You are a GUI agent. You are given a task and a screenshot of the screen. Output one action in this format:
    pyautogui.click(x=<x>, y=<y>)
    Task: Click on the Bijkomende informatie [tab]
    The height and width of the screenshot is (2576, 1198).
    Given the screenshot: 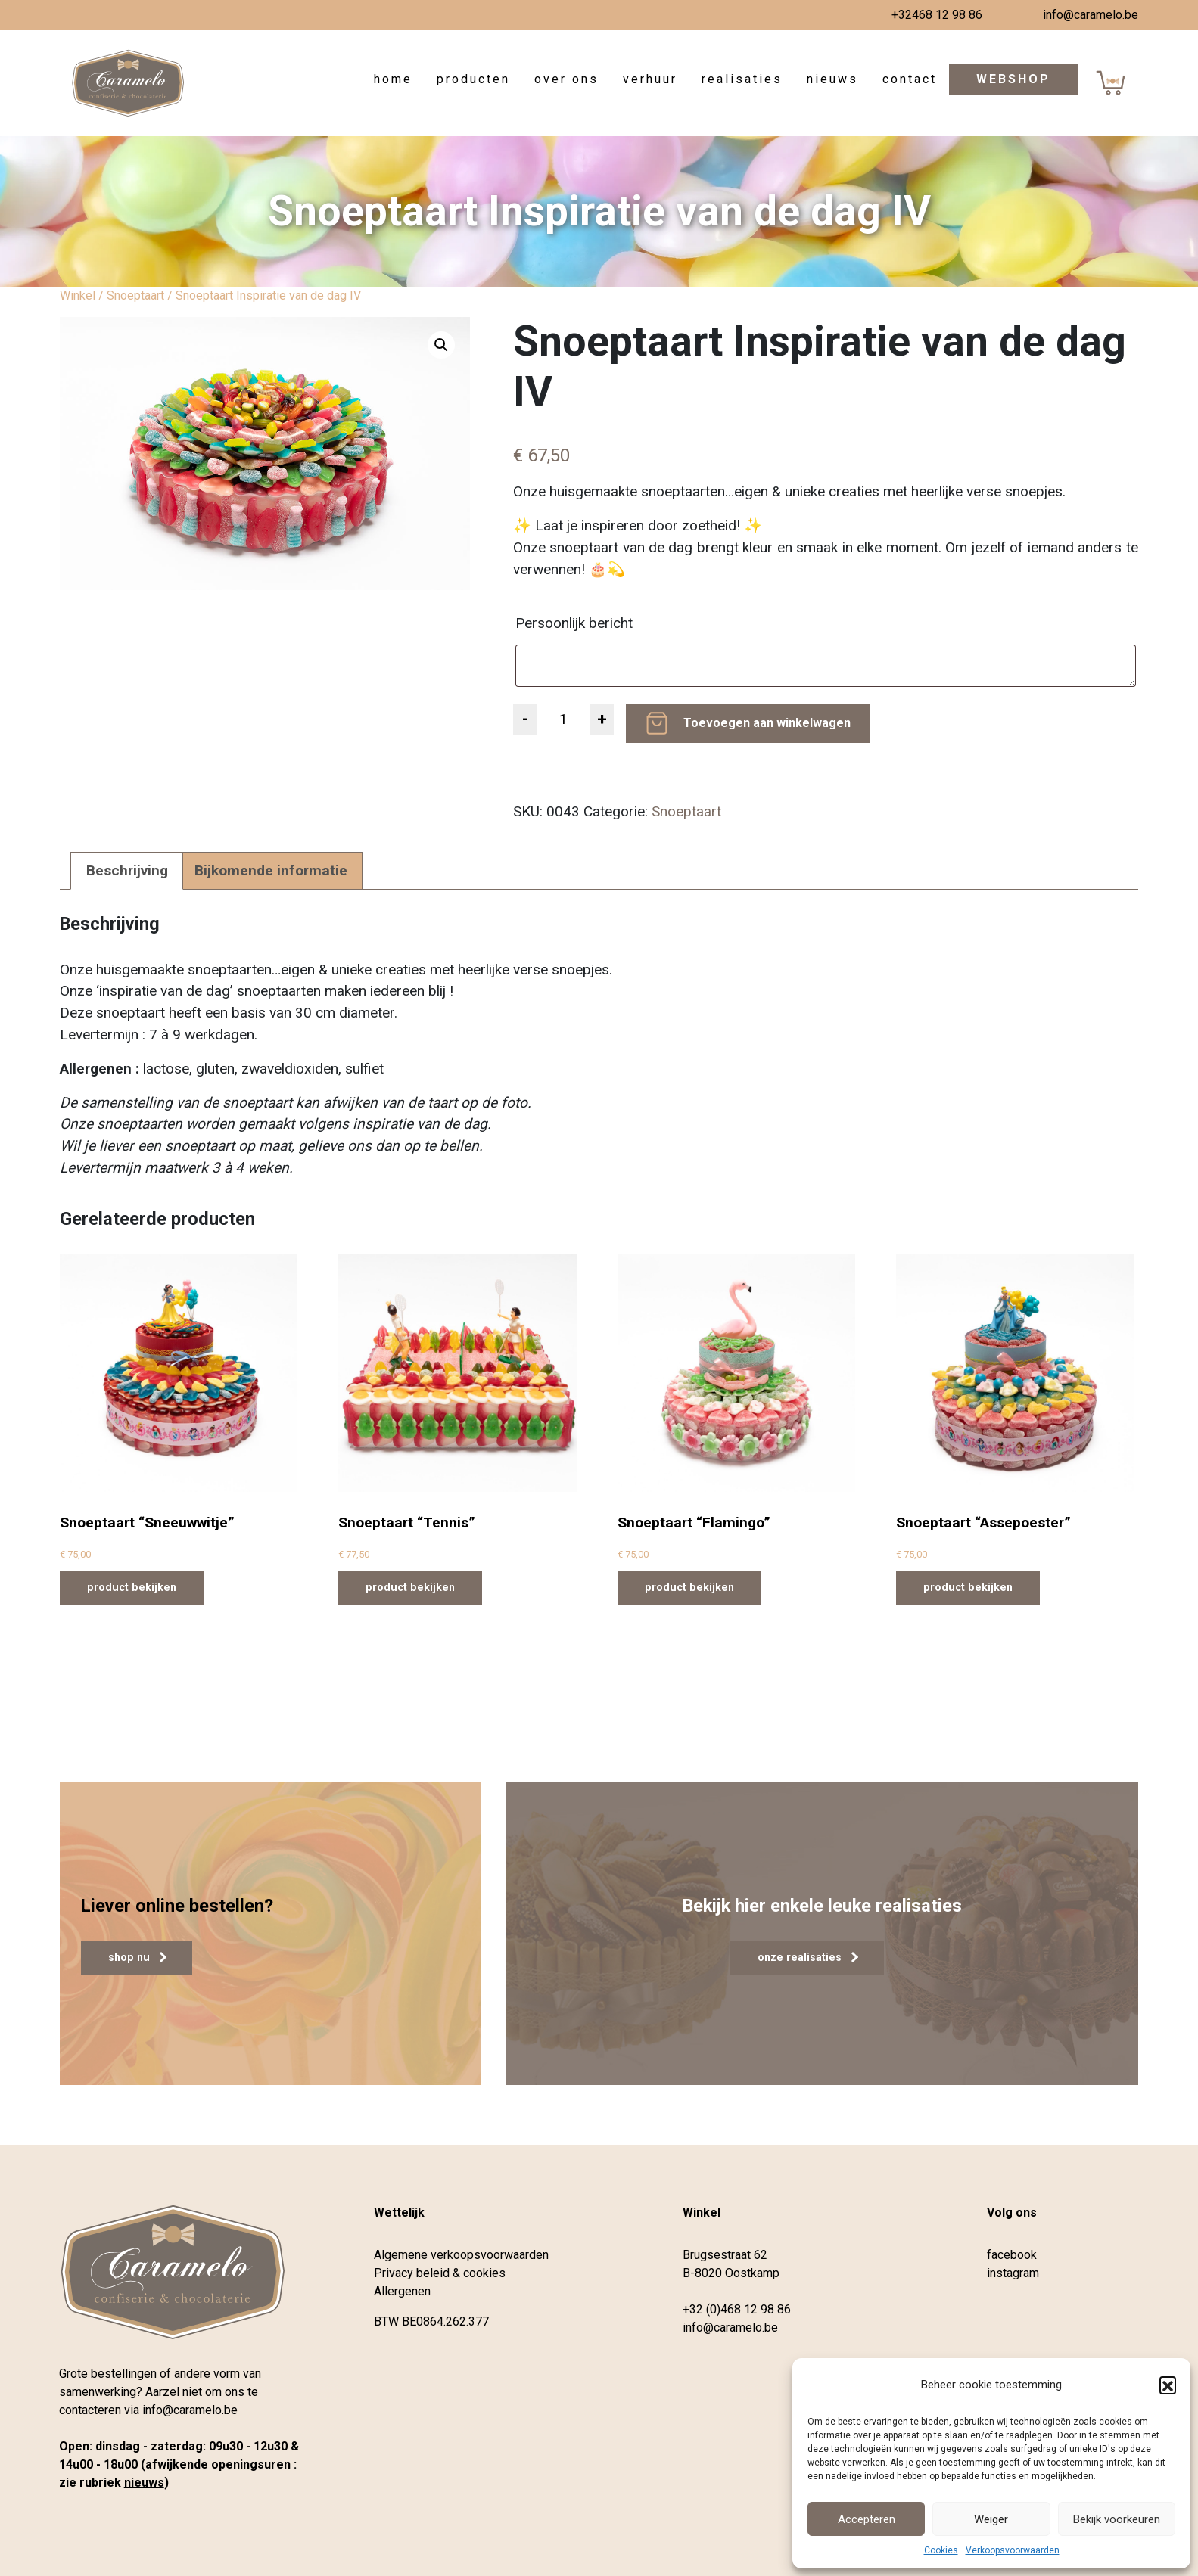 What is the action you would take?
    pyautogui.click(x=270, y=870)
    